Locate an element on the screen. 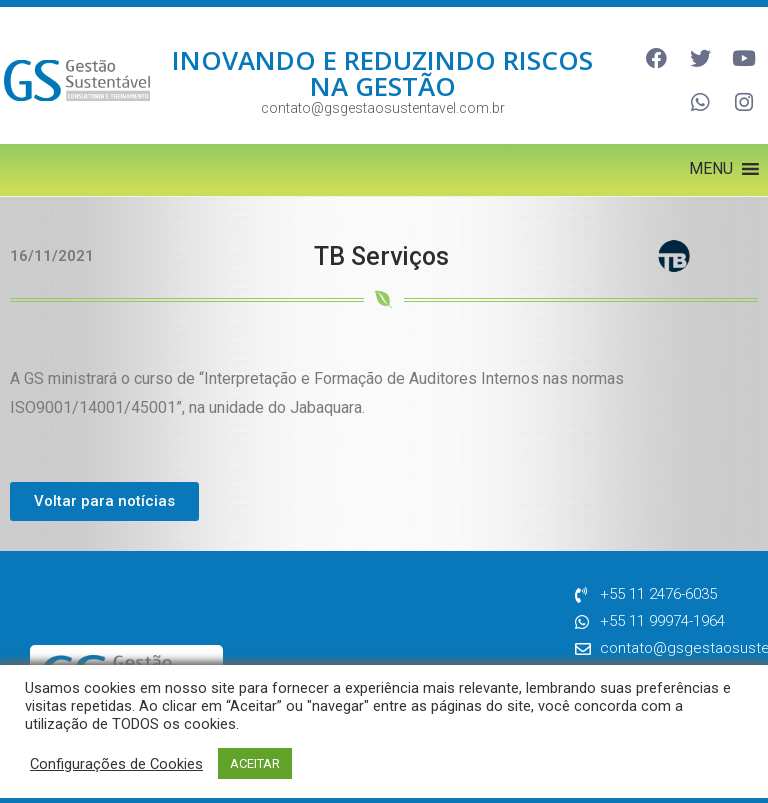  [button] is located at coordinates (711, 158).